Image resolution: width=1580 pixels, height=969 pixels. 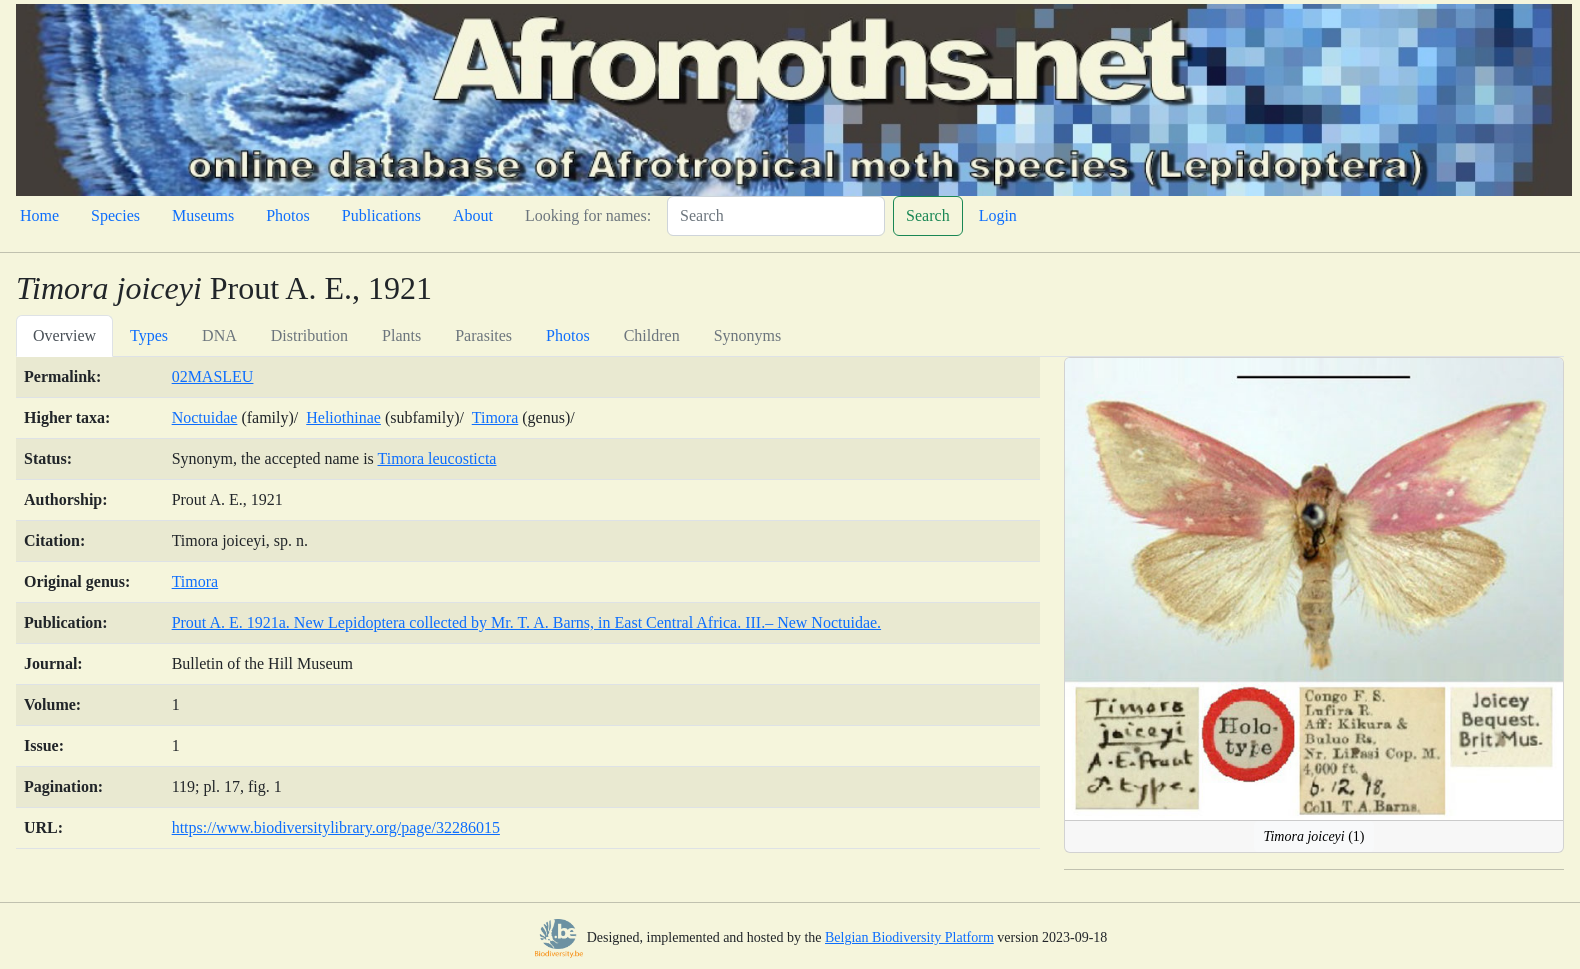 What do you see at coordinates (998, 215) in the screenshot?
I see `Login` at bounding box center [998, 215].